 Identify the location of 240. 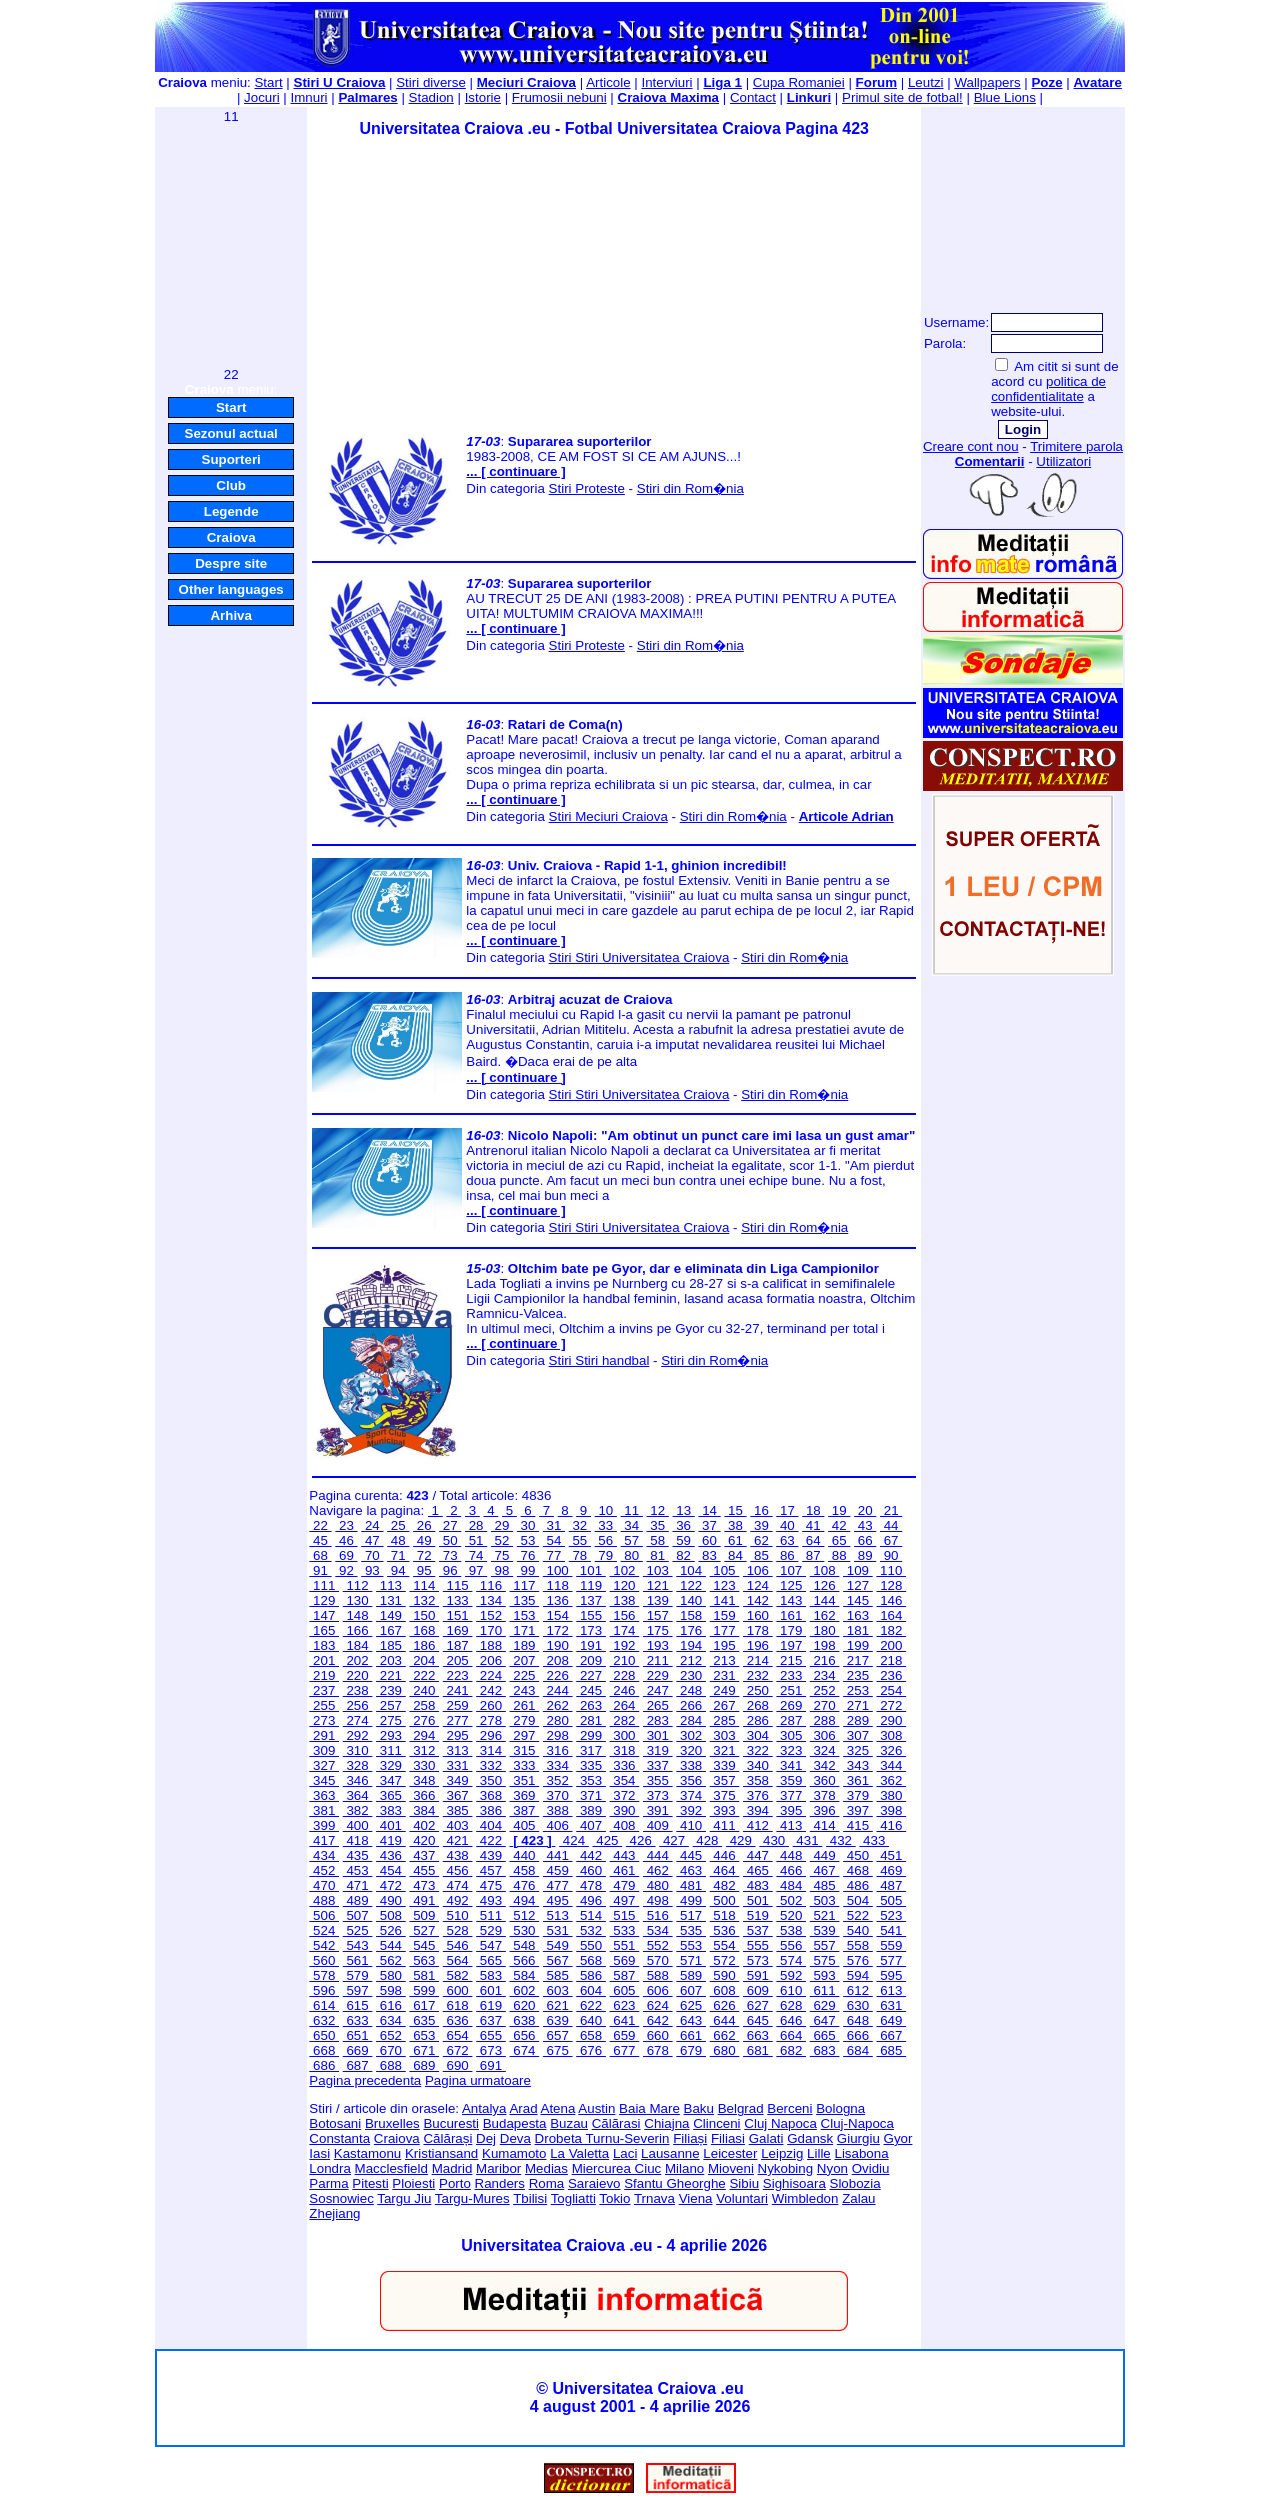
(424, 1690).